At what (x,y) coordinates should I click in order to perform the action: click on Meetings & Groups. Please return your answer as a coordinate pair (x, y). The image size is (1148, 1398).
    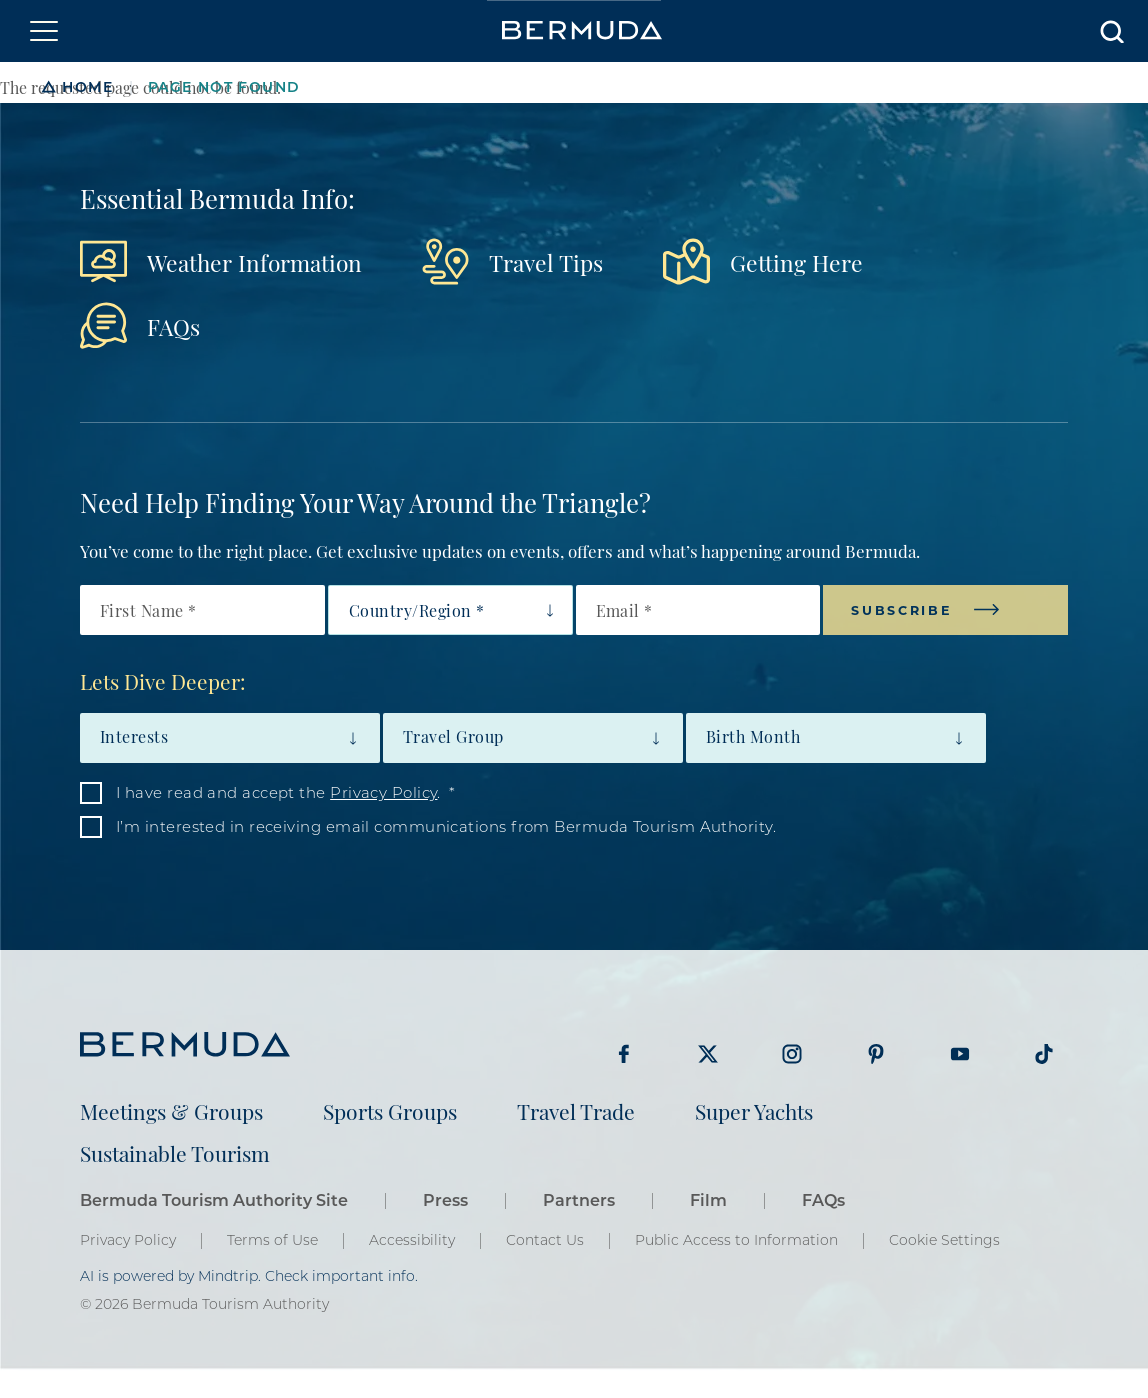
    Looking at the image, I should click on (171, 1110).